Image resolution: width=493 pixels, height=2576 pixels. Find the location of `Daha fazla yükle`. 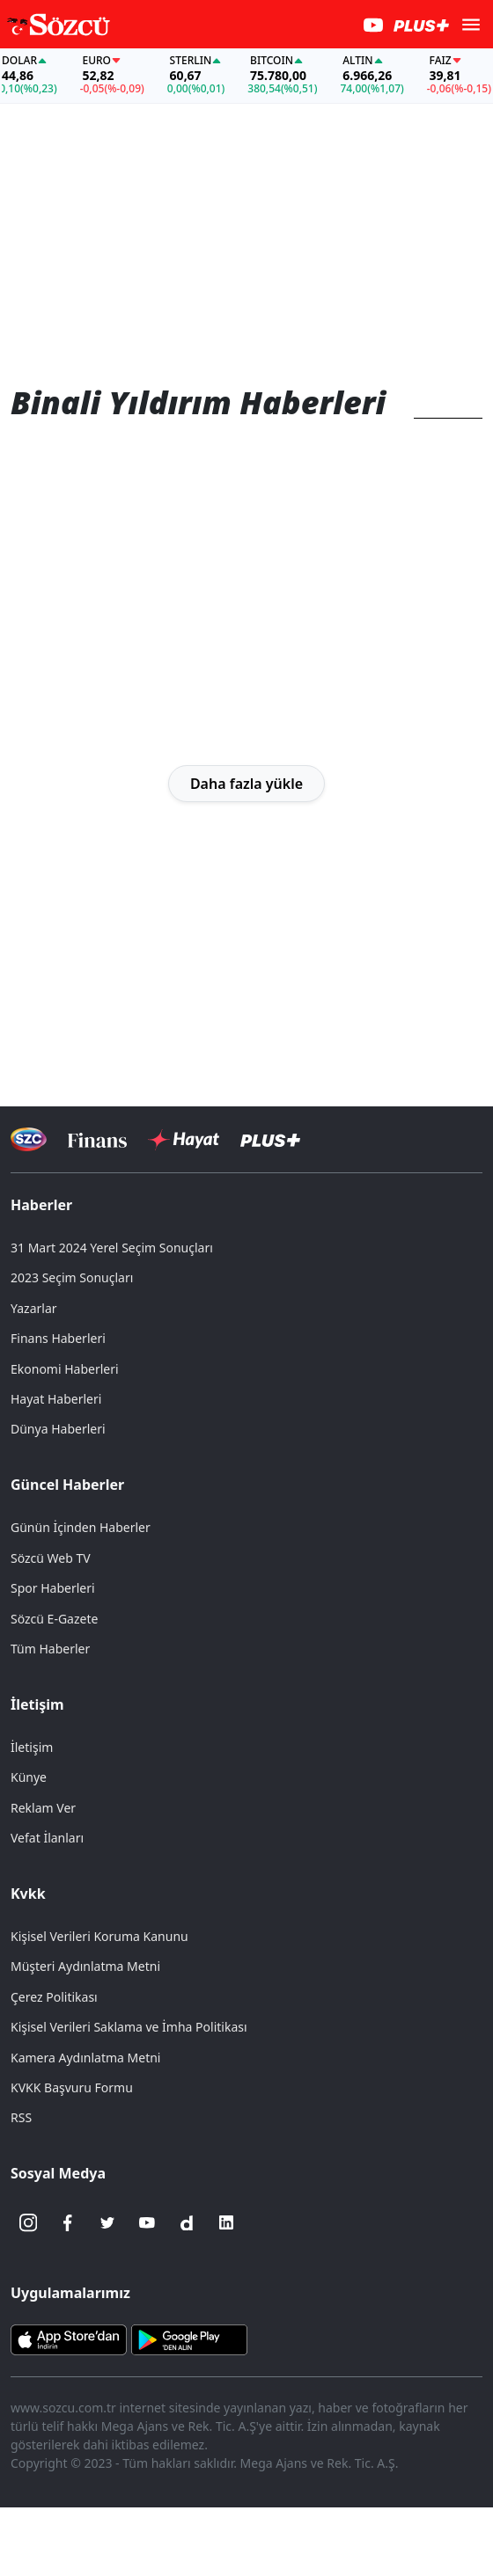

Daha fazla yükle is located at coordinates (246, 783).